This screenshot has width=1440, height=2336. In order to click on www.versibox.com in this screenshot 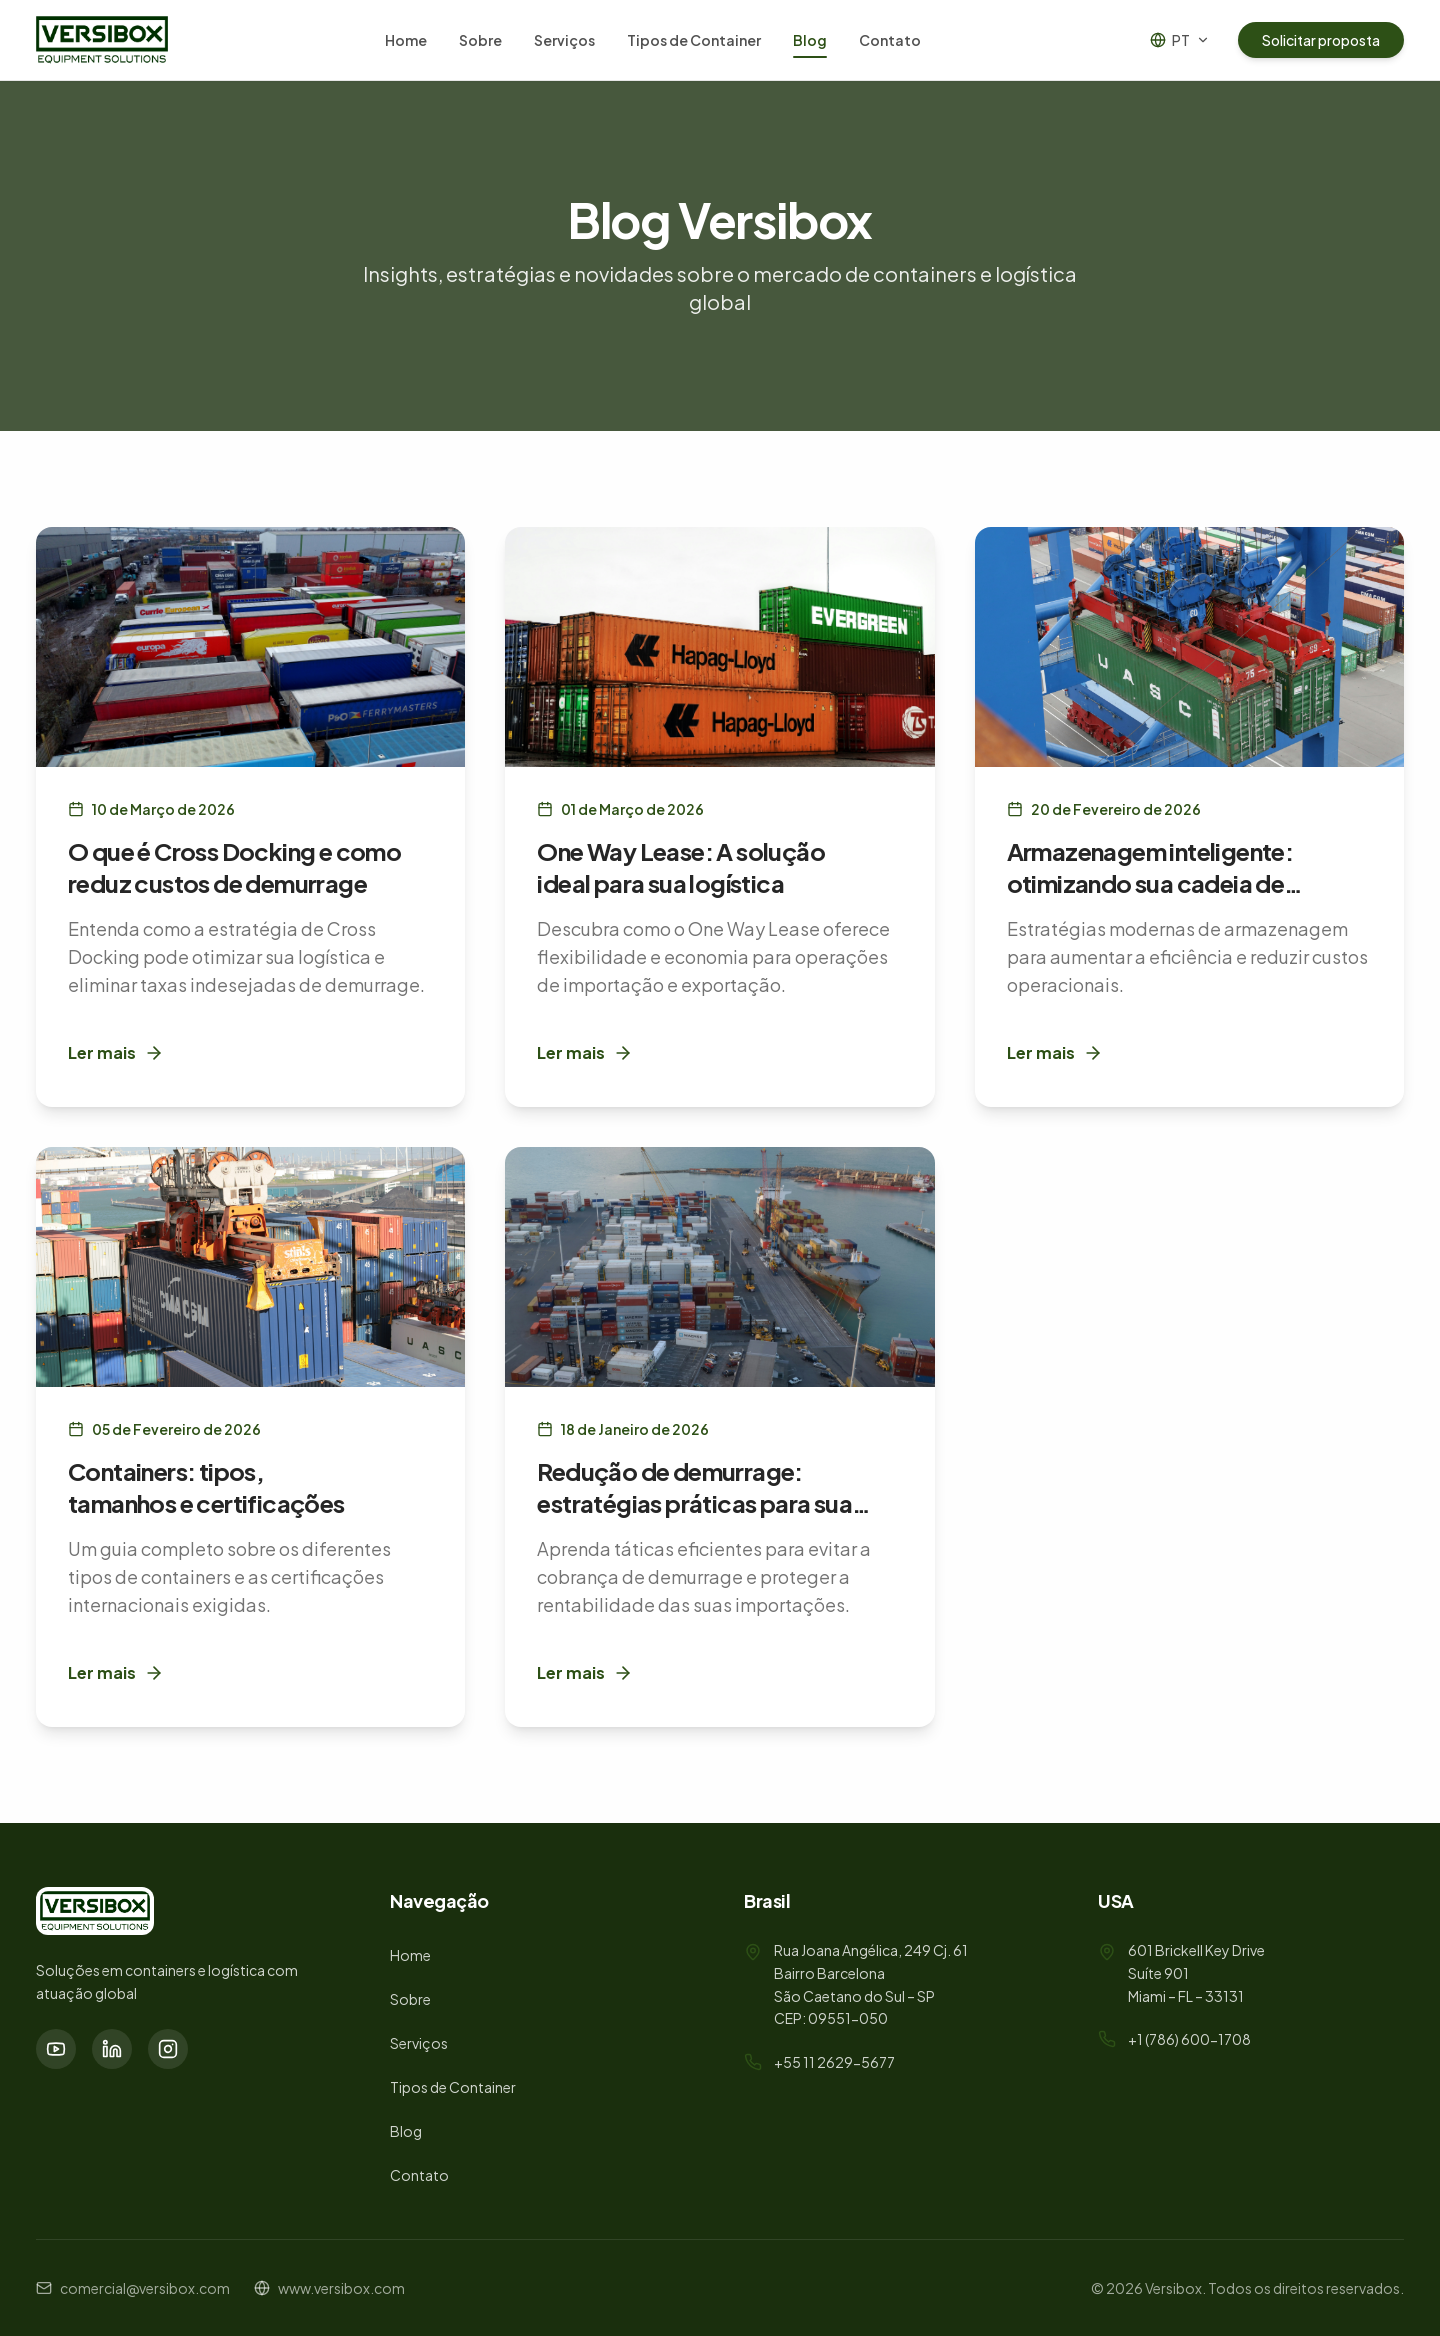, I will do `click(341, 2288)`.